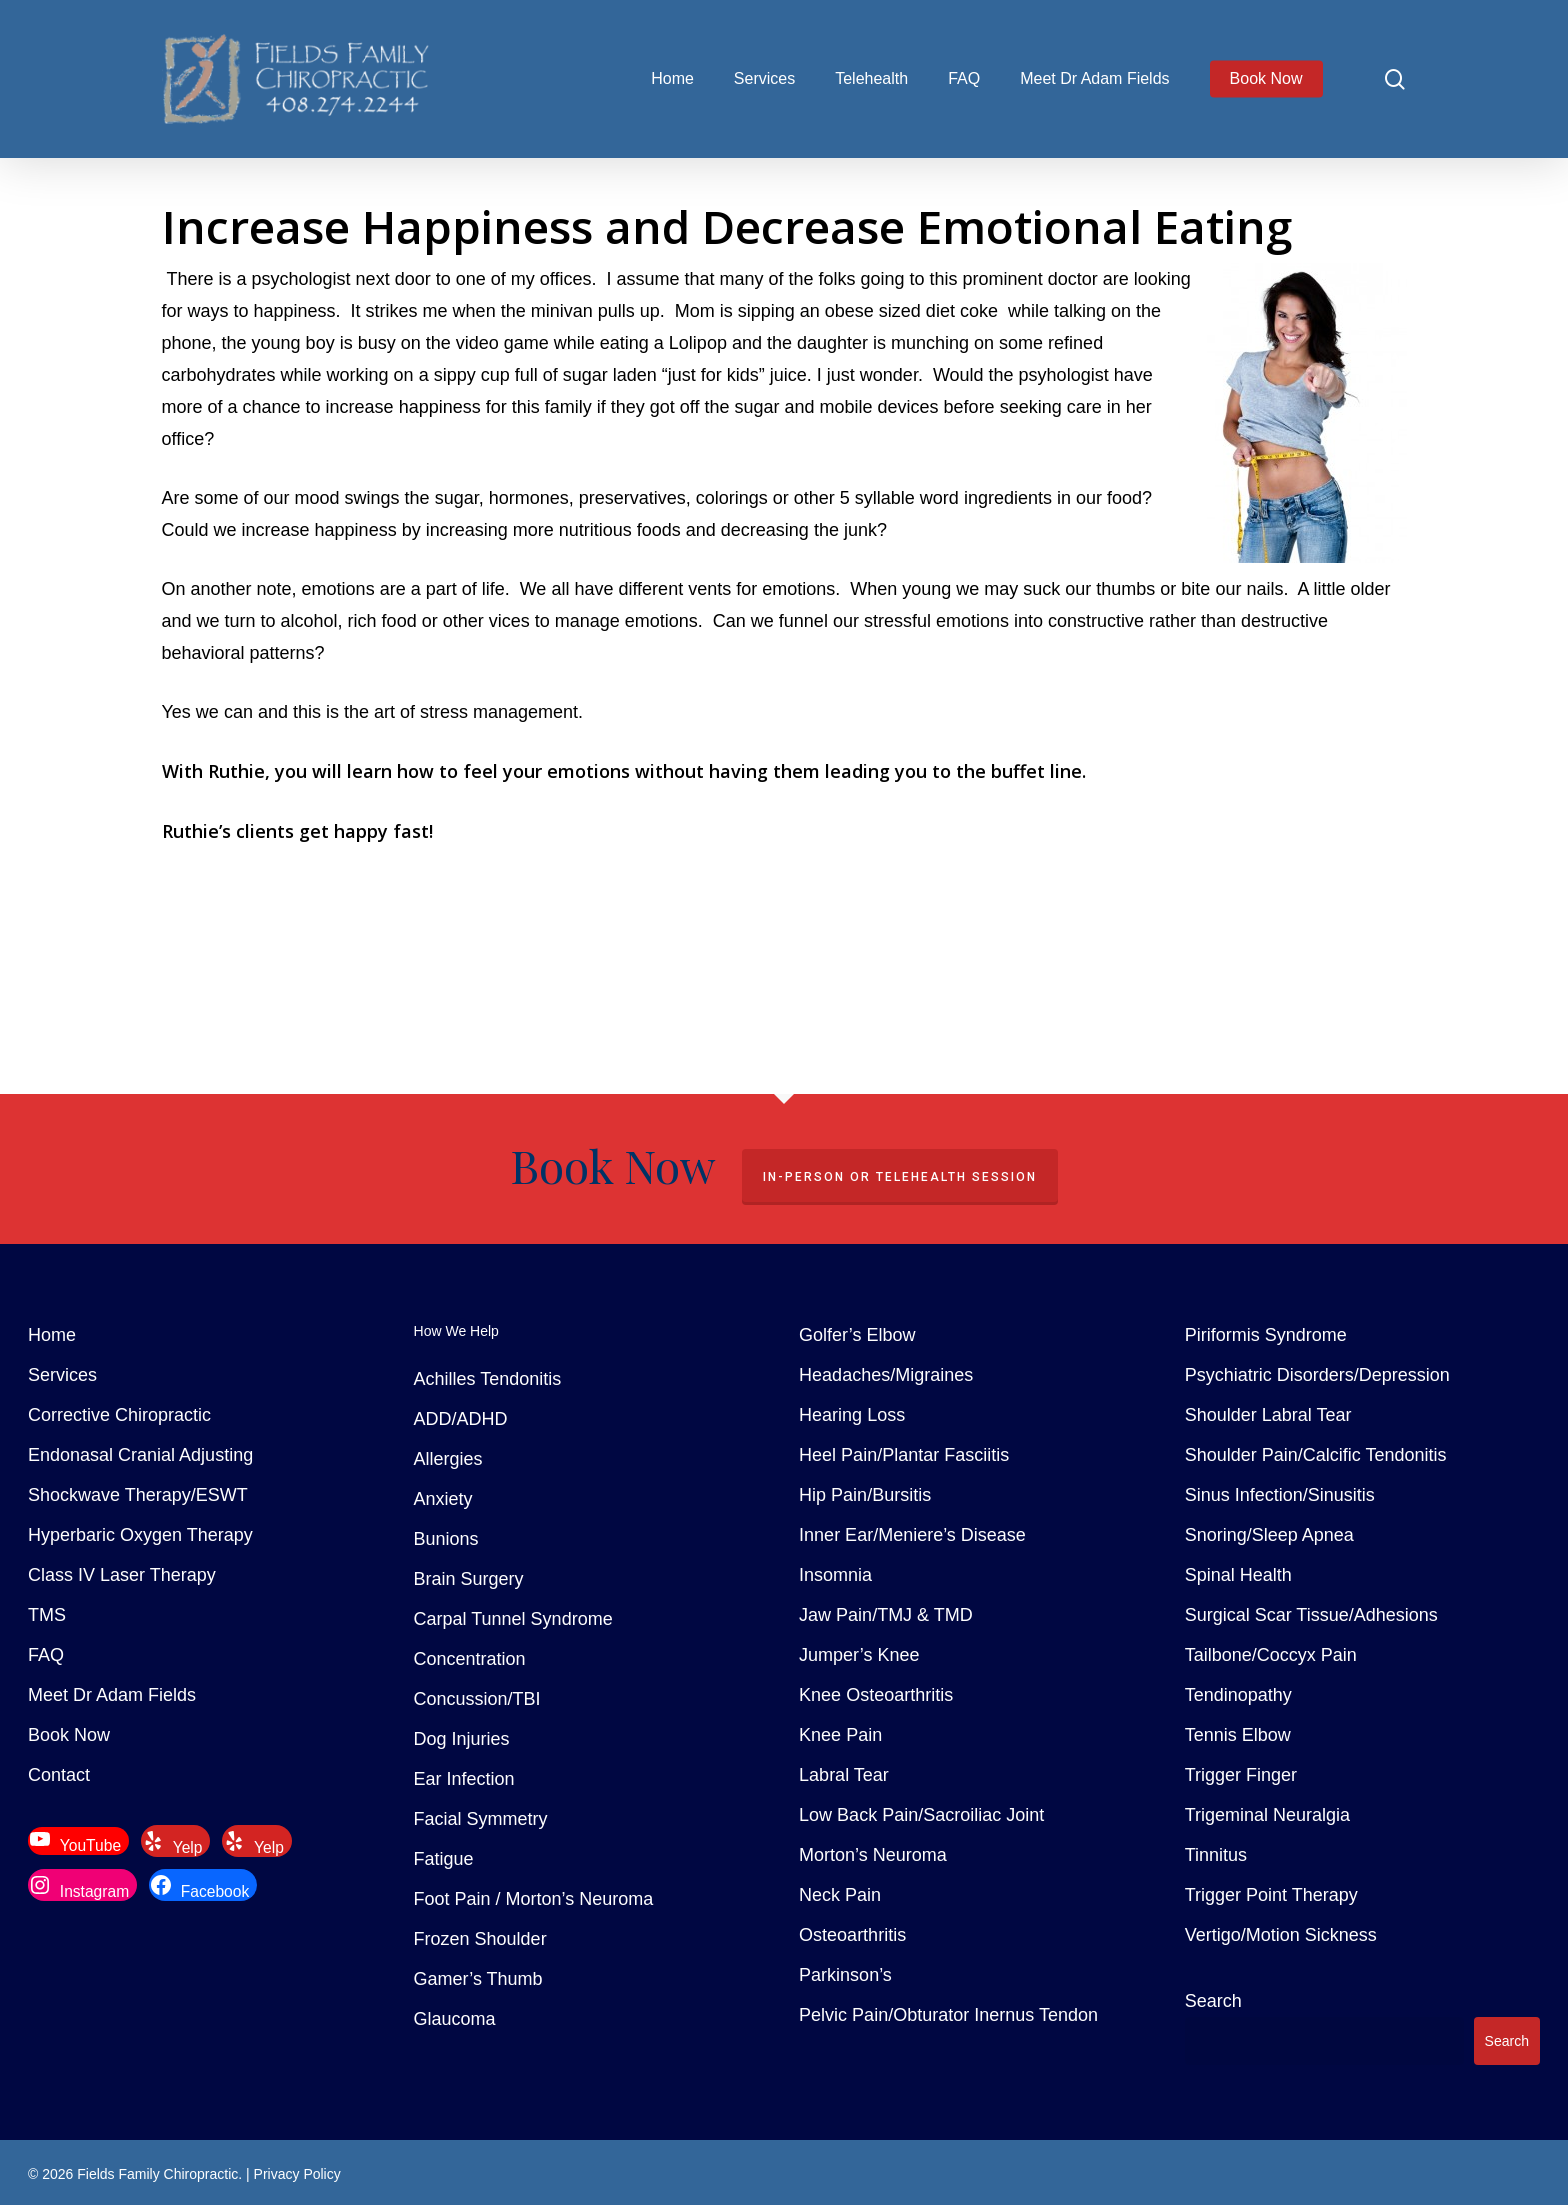  Describe the element at coordinates (46, 1655) in the screenshot. I see `FAQ` at that location.